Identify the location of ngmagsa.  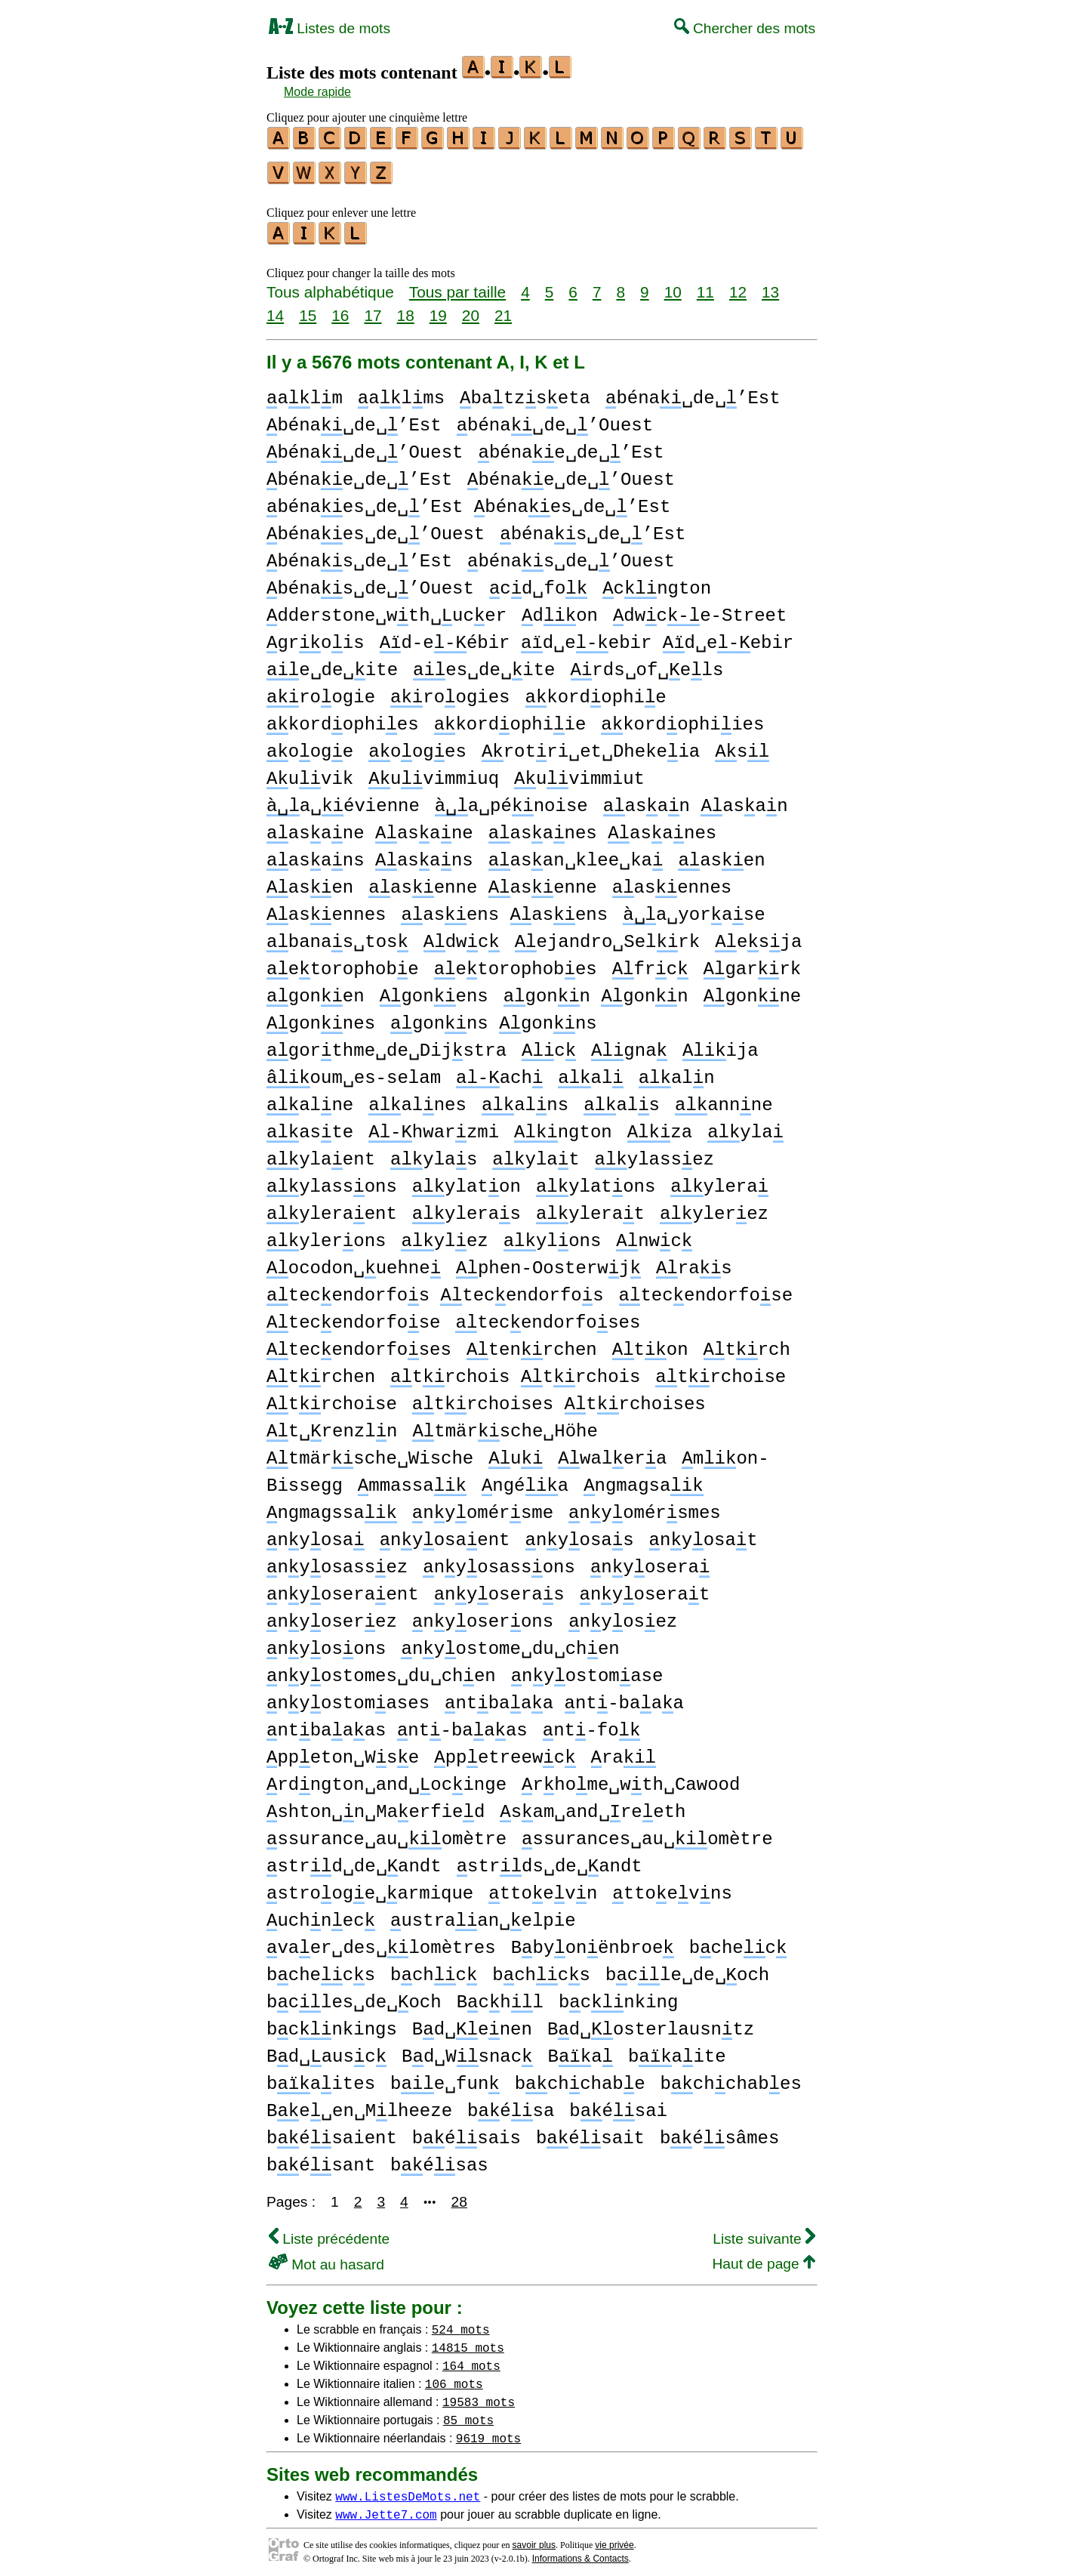
(643, 1479).